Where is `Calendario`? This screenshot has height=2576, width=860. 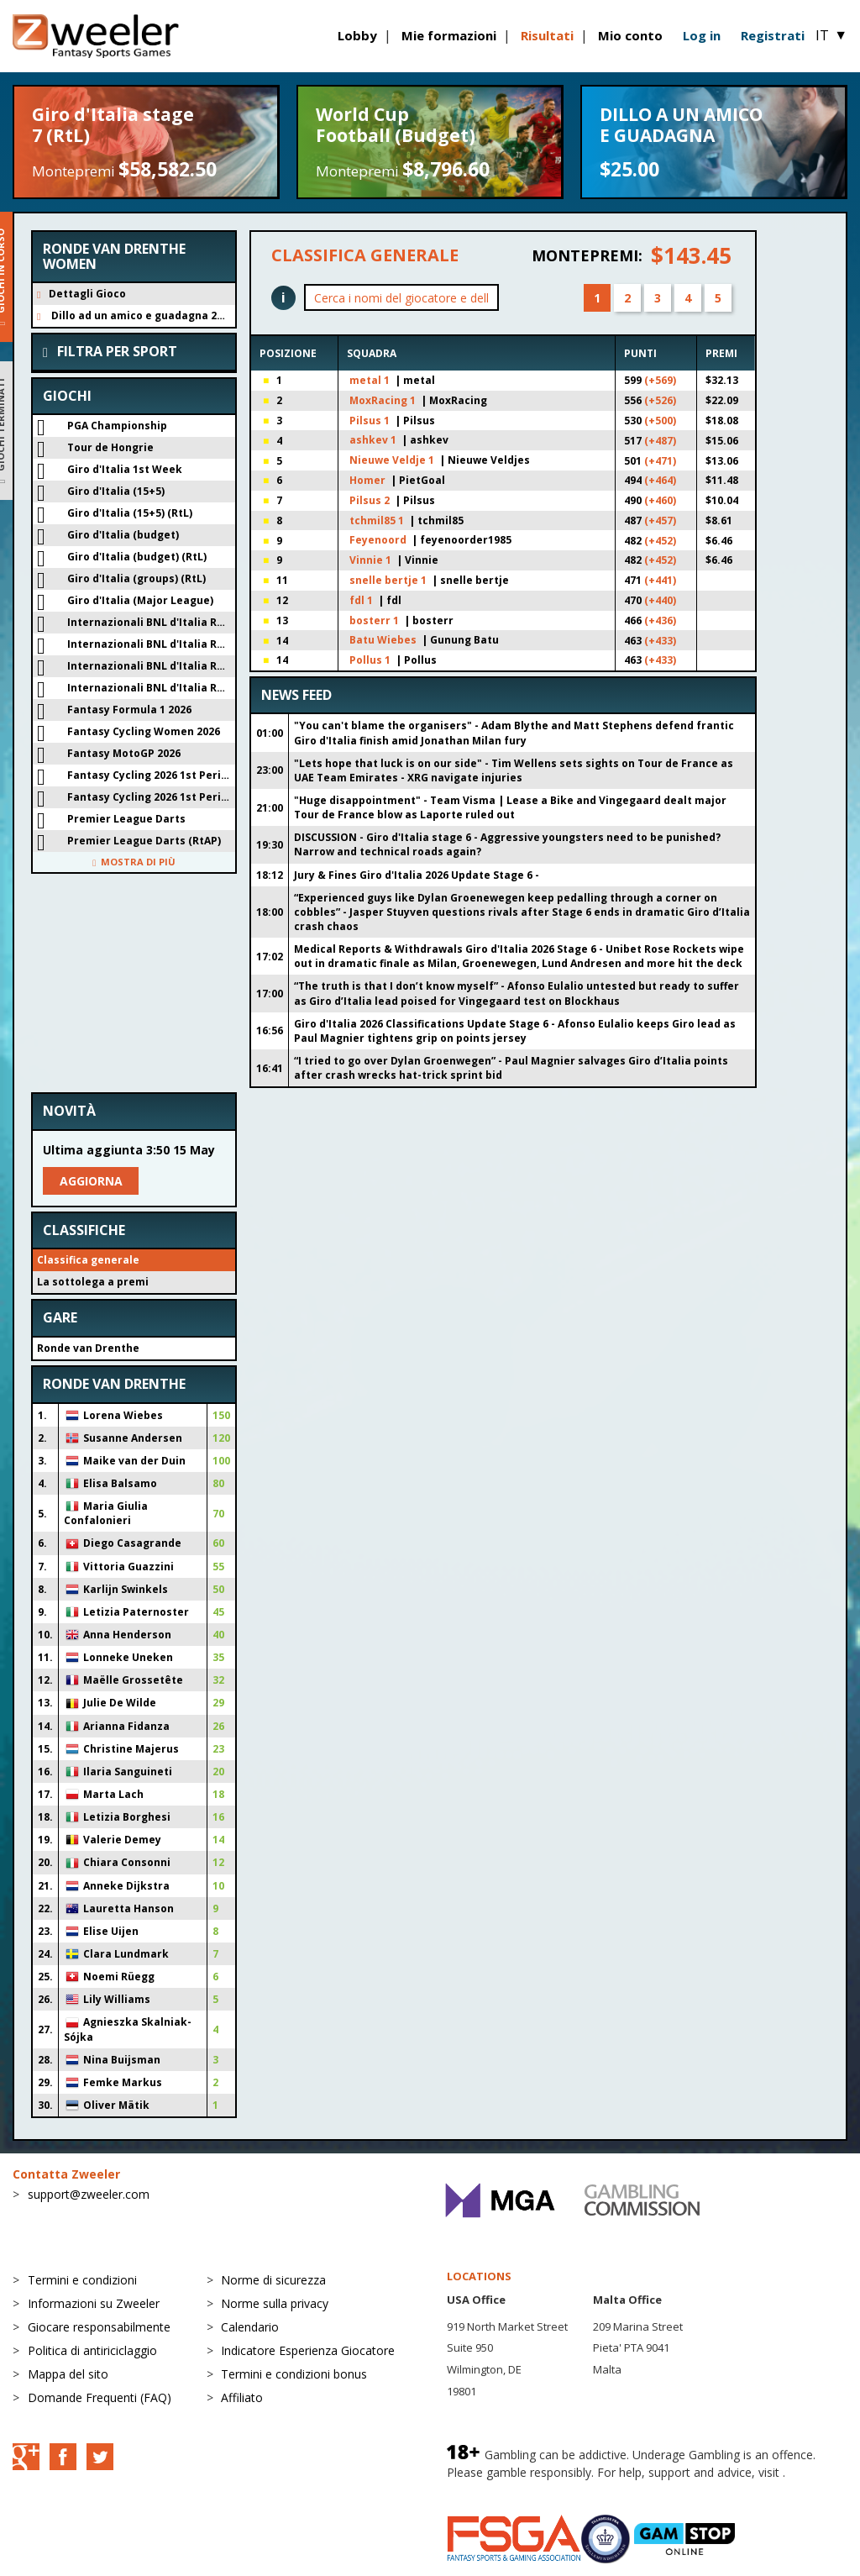 Calendario is located at coordinates (250, 2327).